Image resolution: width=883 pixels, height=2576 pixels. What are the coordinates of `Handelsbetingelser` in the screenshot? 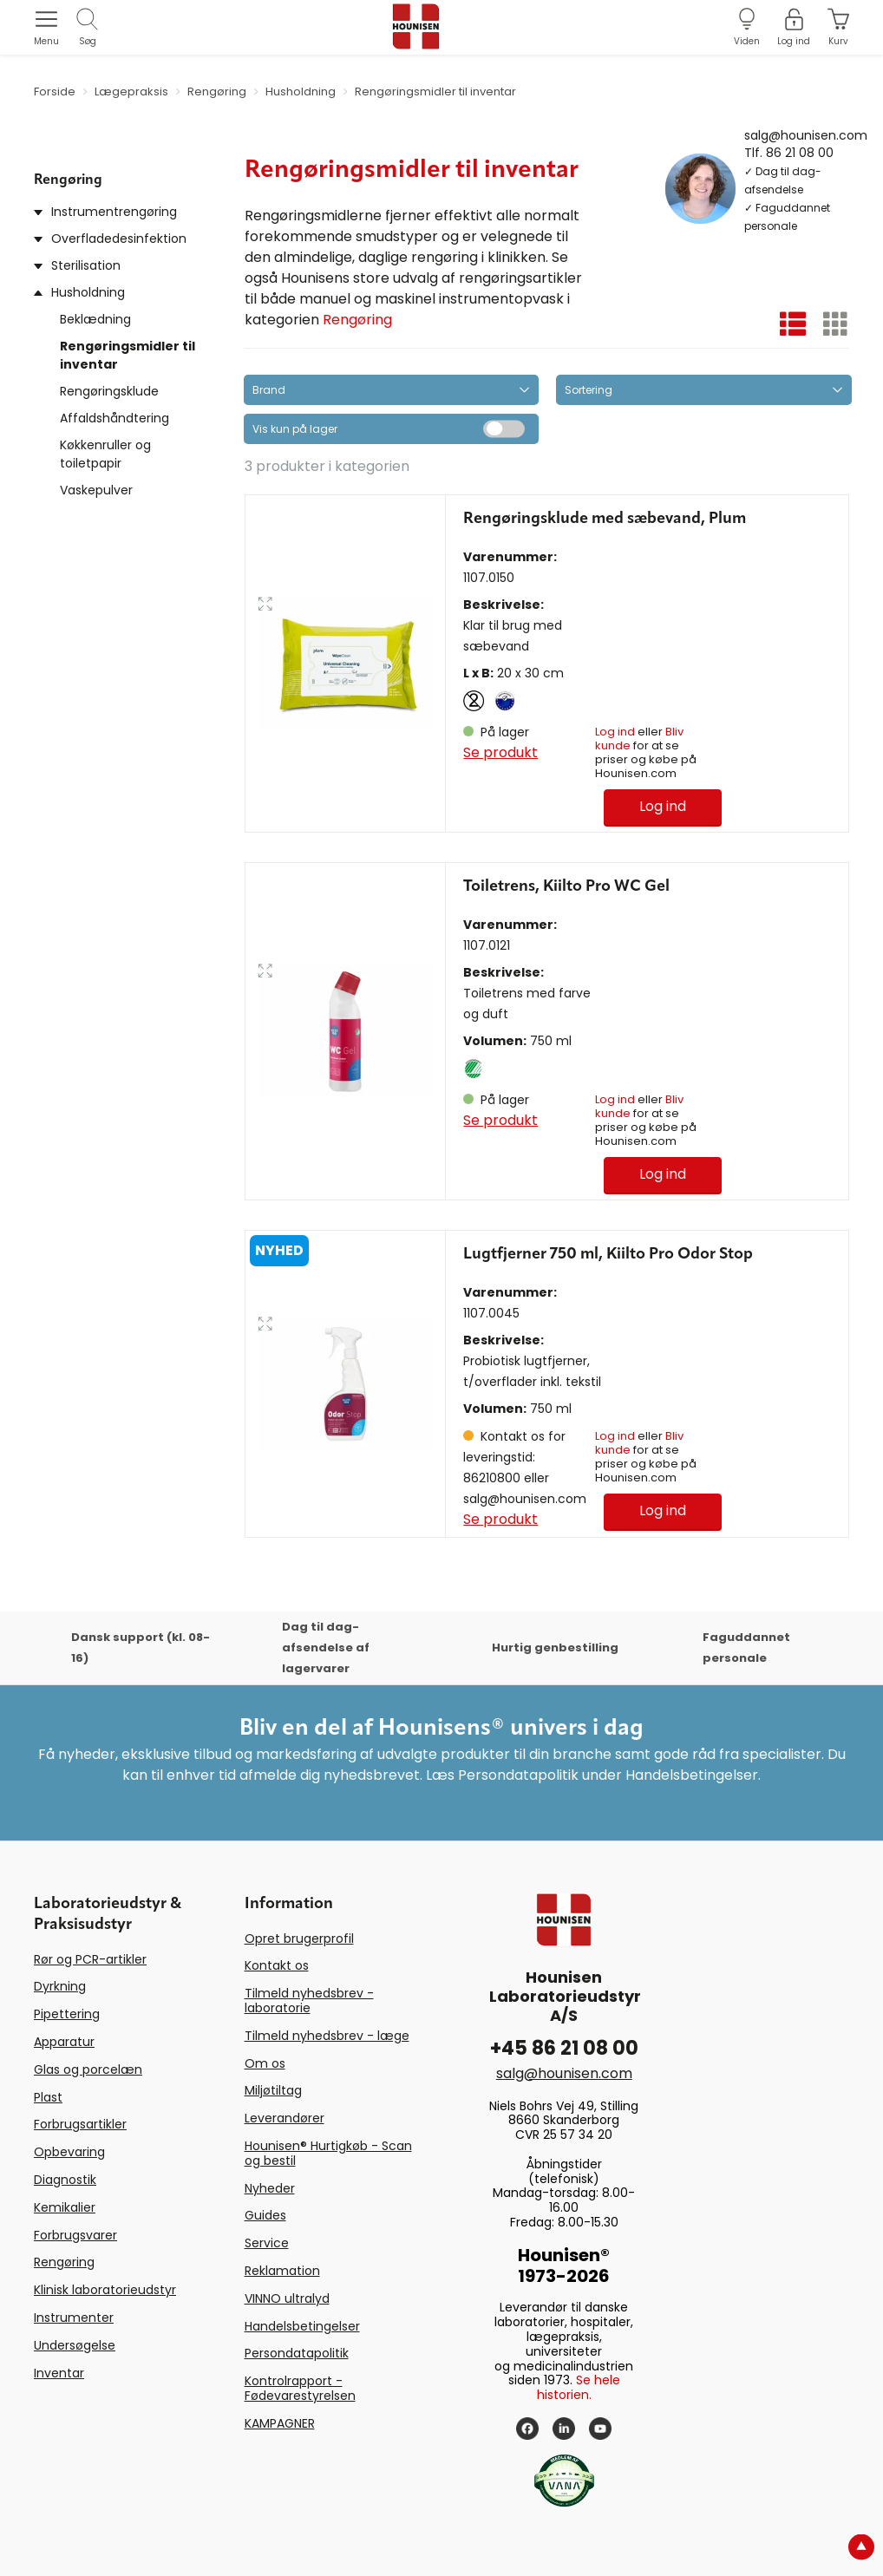 It's located at (302, 2326).